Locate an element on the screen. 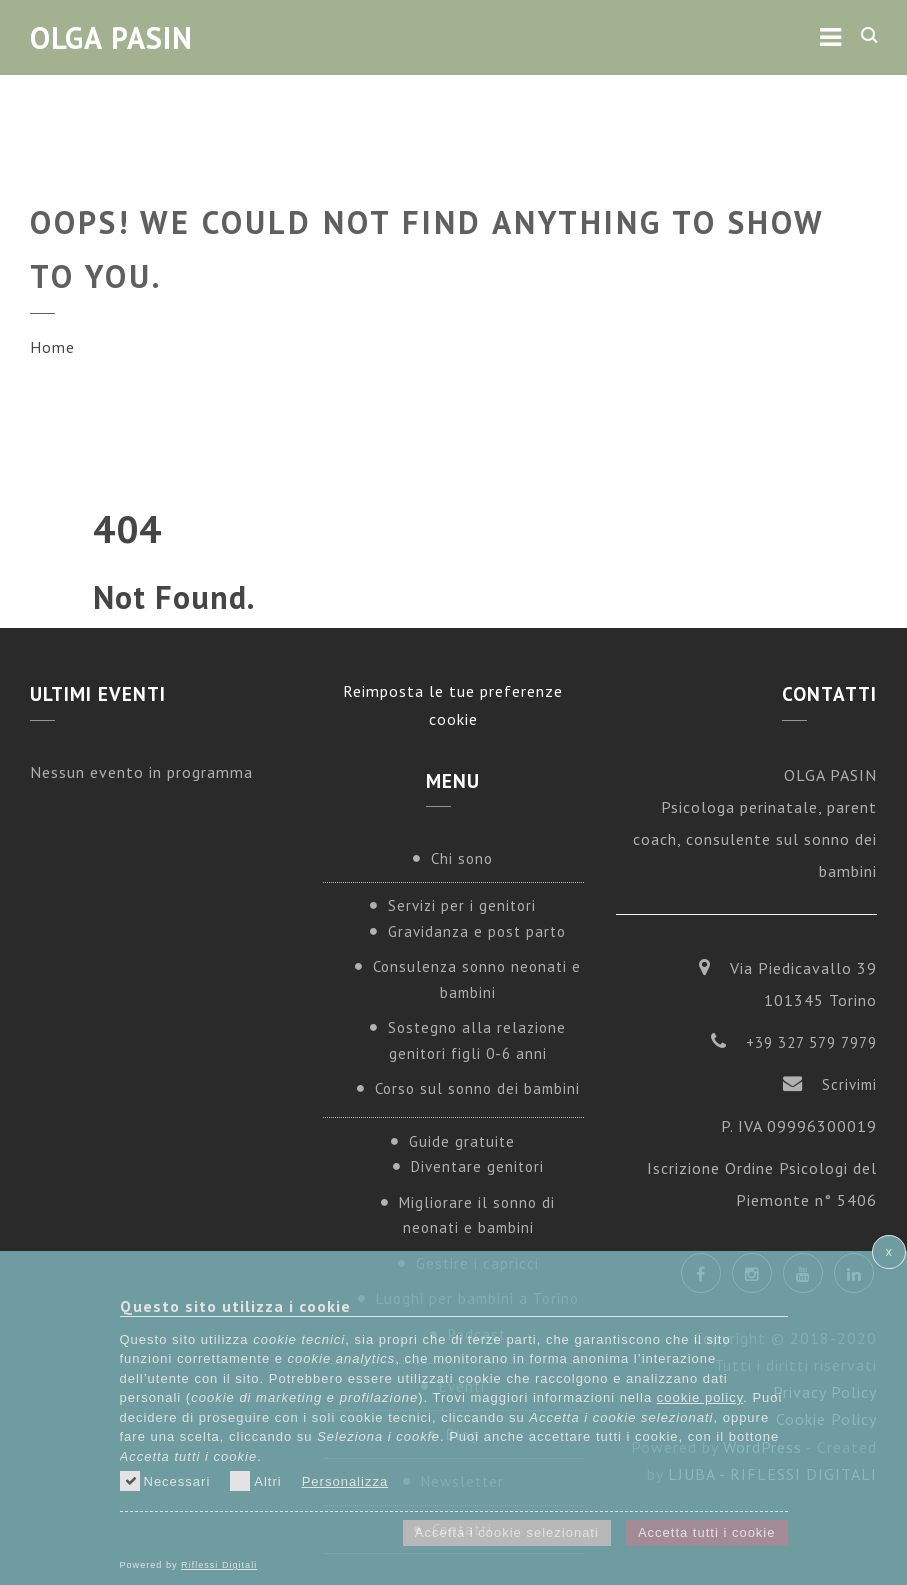 The height and width of the screenshot is (1585, 907). Riflessi Digitali is located at coordinates (219, 1565).